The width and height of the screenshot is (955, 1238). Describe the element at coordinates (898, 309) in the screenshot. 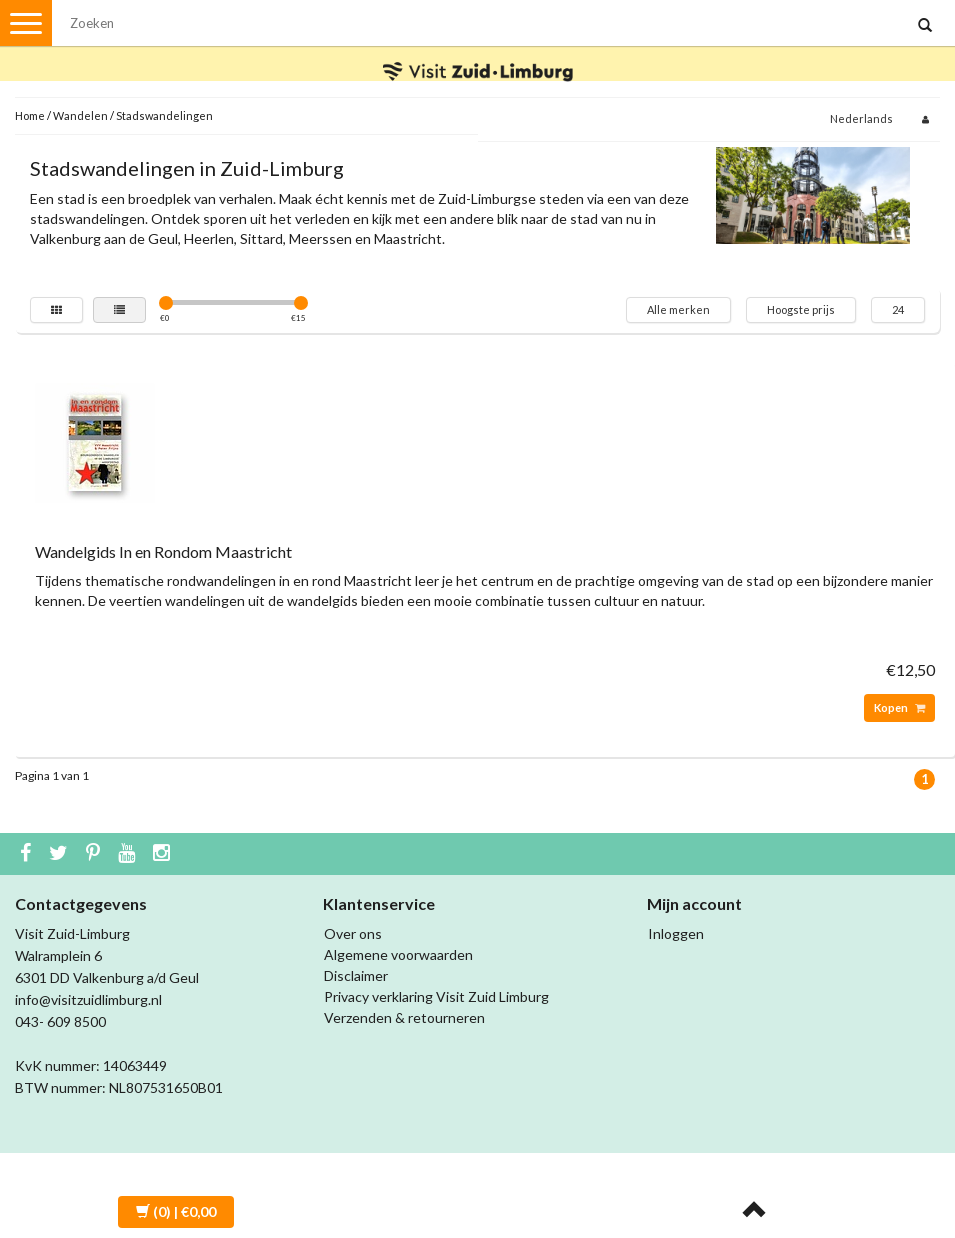

I see `24` at that location.